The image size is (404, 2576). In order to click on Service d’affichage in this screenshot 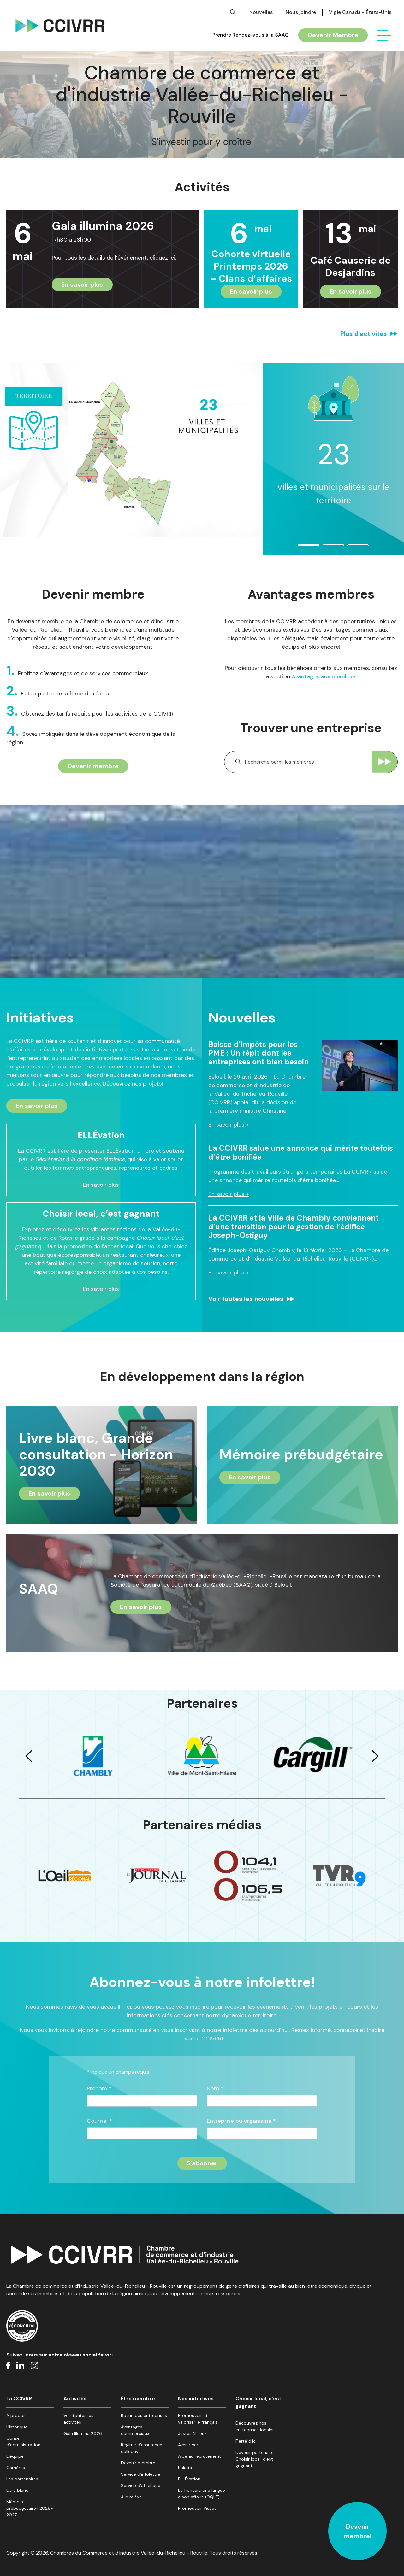, I will do `click(140, 2485)`.